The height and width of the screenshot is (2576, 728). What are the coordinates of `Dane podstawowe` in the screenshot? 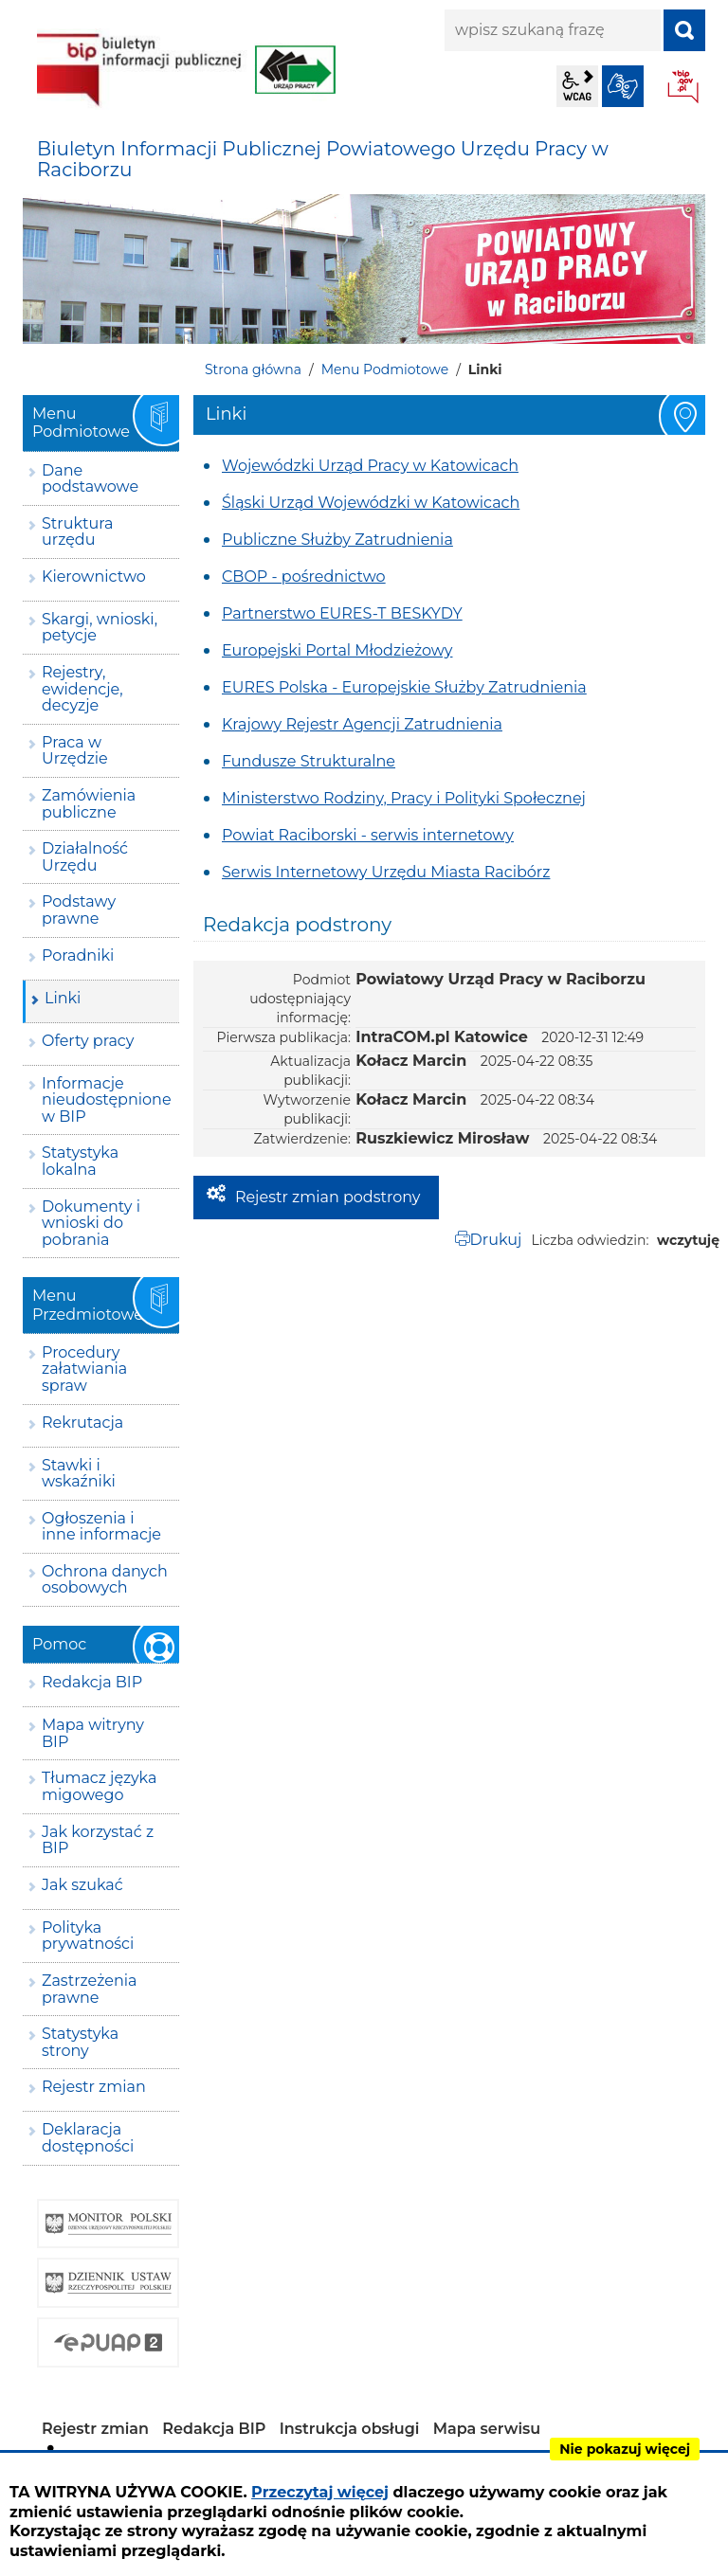 It's located at (90, 478).